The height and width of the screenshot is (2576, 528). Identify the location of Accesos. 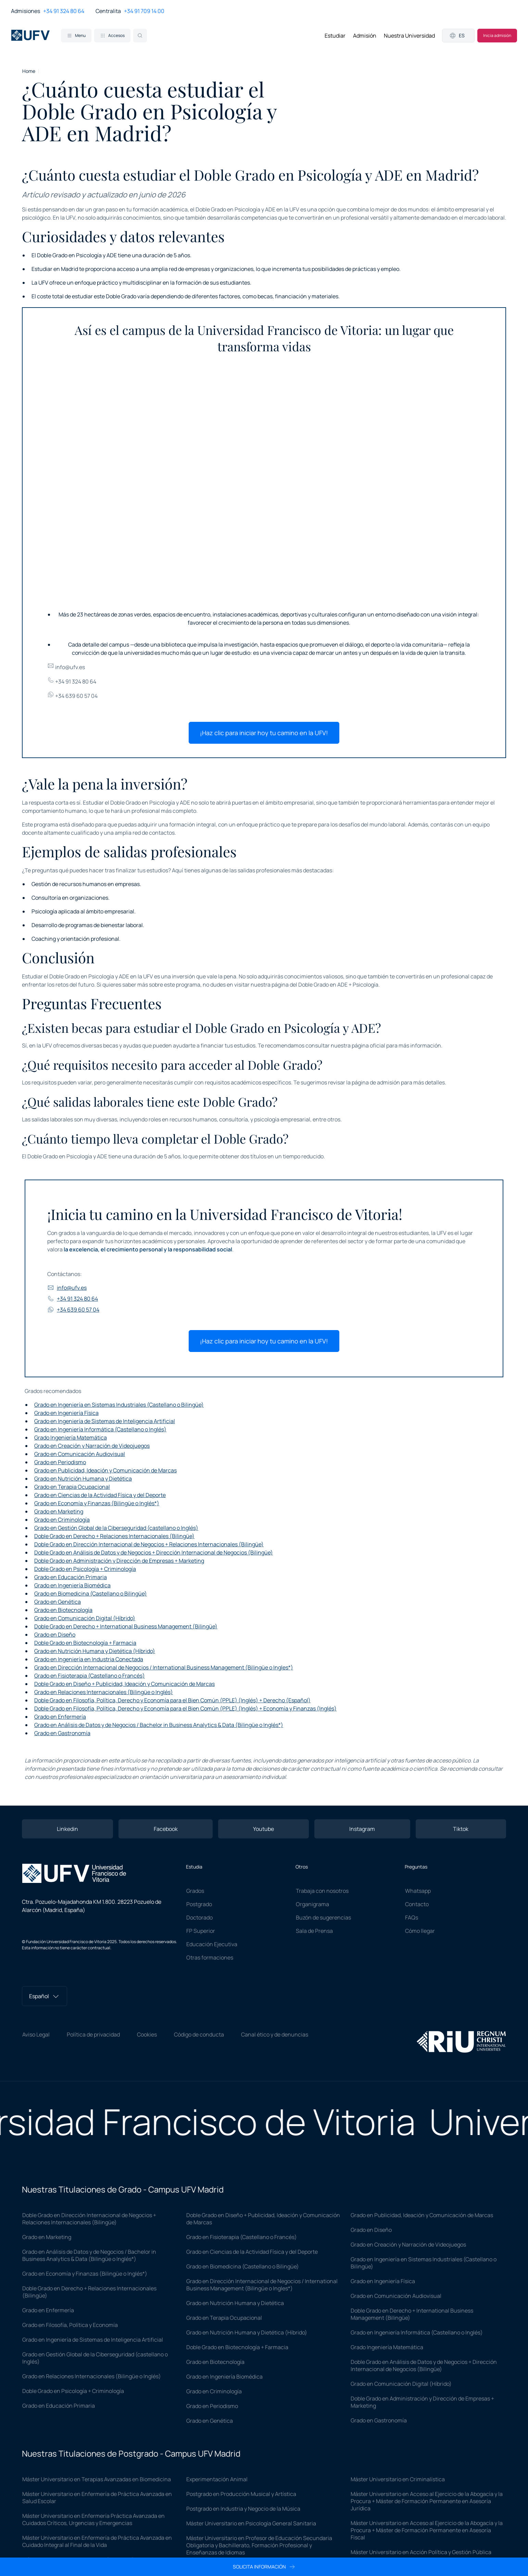
(112, 35).